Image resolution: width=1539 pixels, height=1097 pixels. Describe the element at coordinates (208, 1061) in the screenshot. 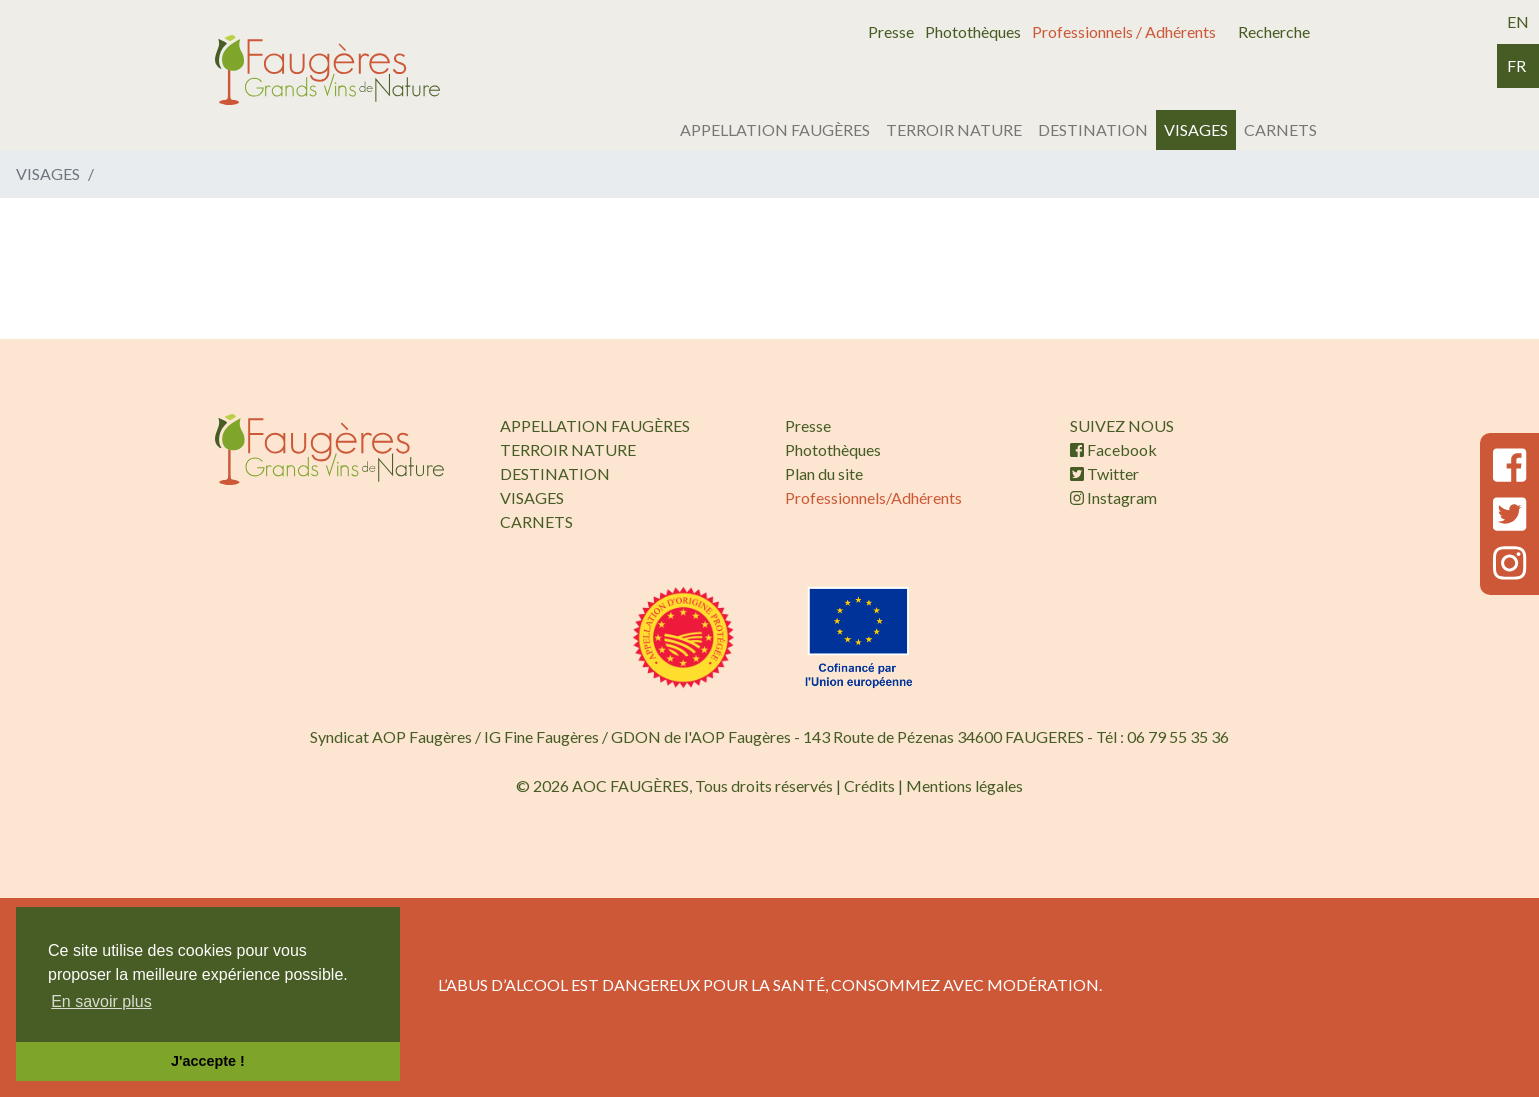

I see `J'accepte ! [button]` at that location.